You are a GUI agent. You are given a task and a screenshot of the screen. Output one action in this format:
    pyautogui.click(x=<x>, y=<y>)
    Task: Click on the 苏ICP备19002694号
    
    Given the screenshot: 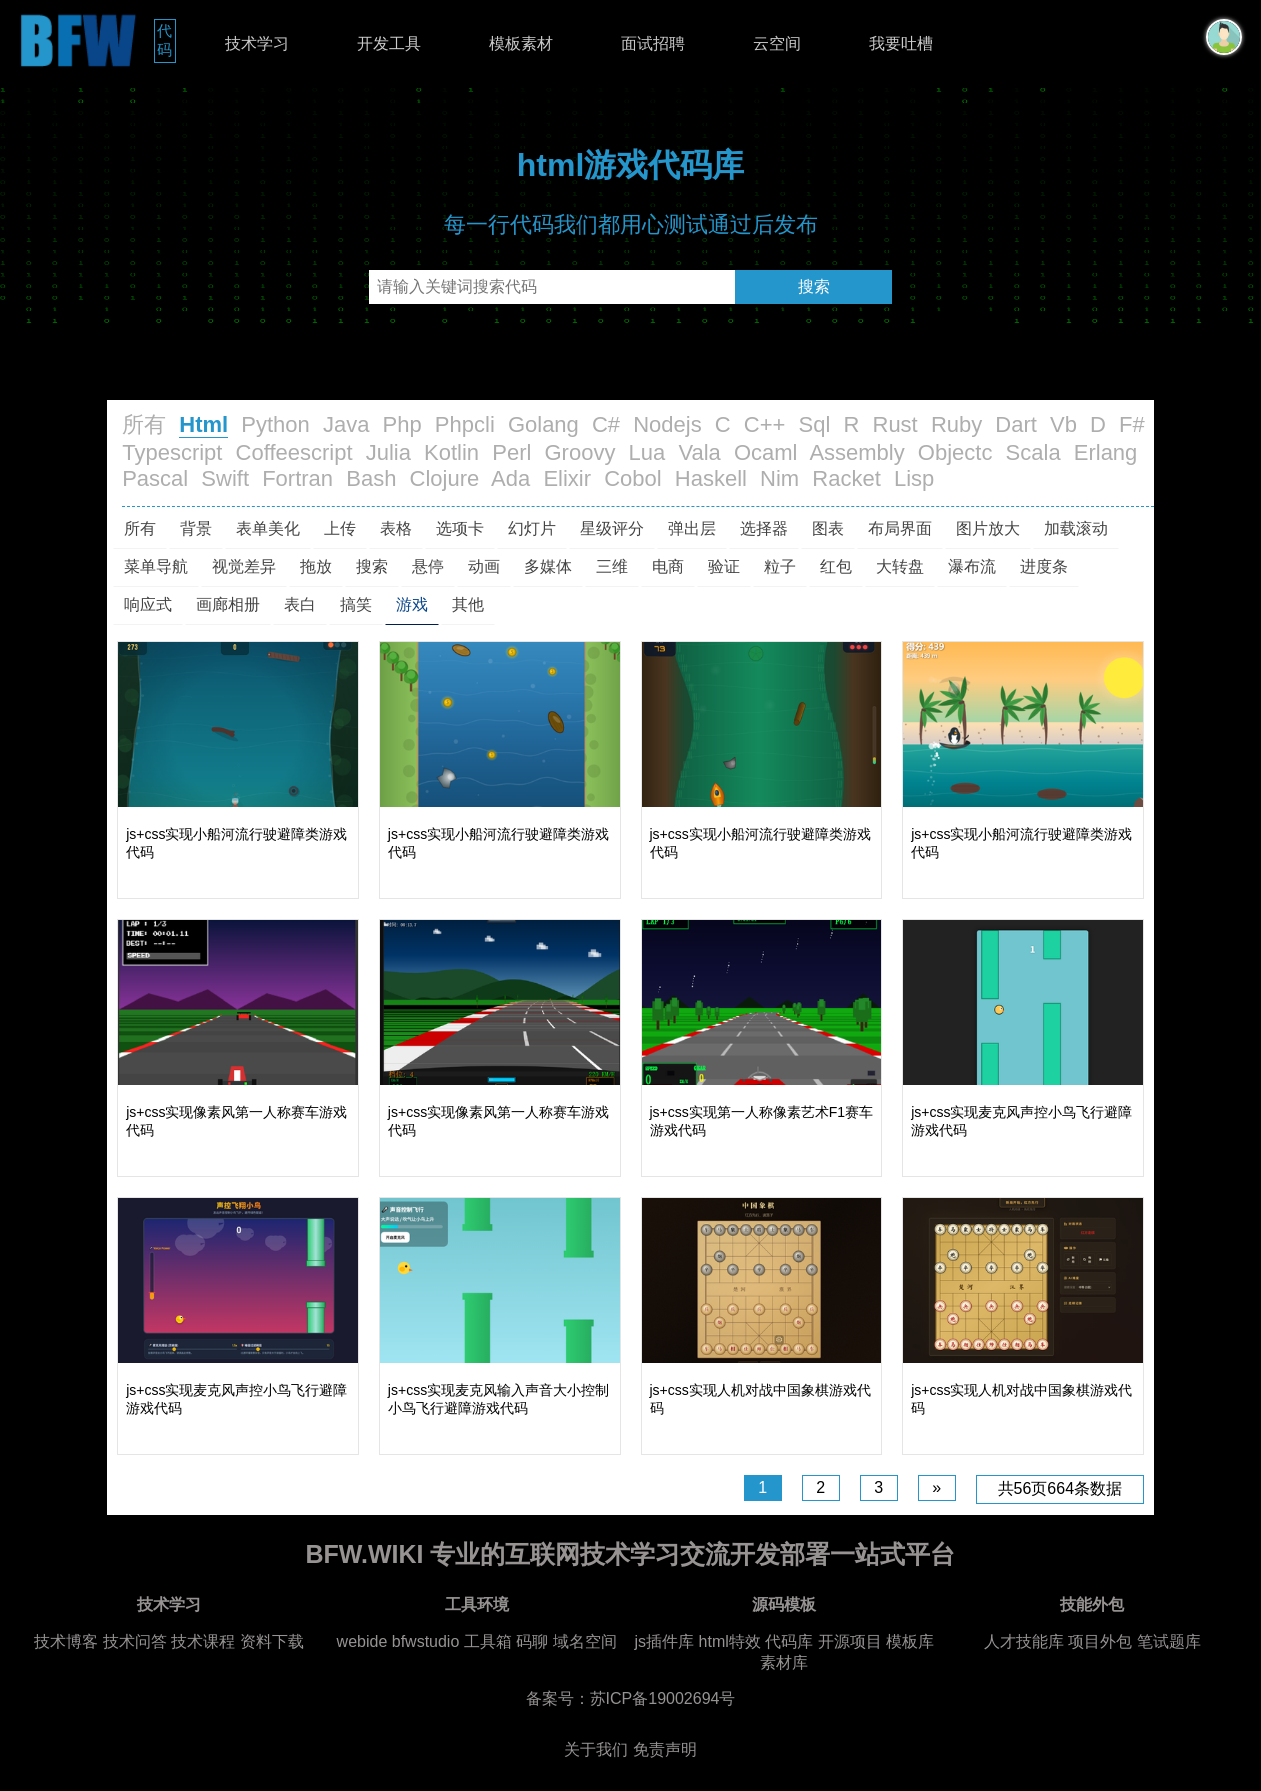 What is the action you would take?
    pyautogui.click(x=663, y=1698)
    